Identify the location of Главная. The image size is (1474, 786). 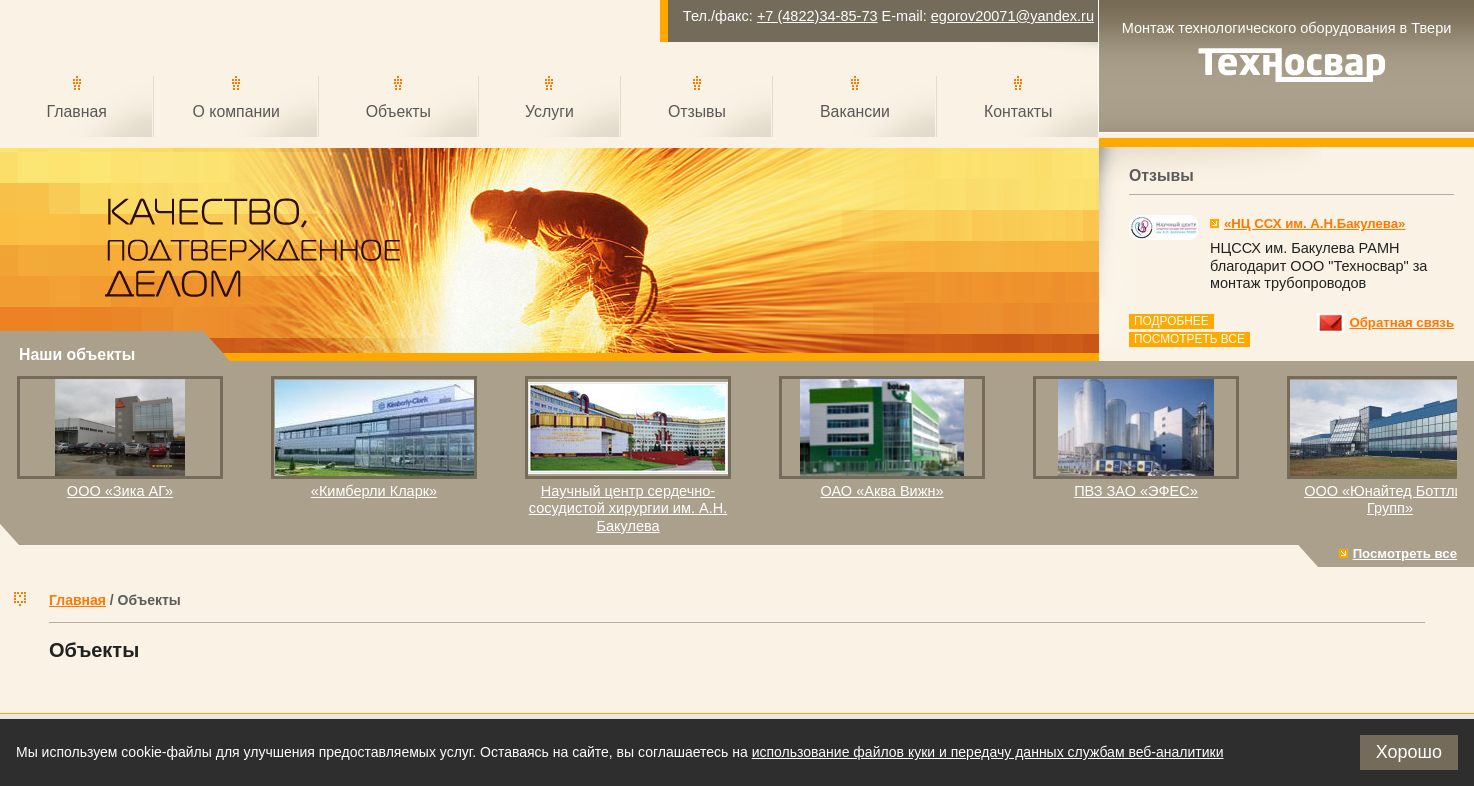
(77, 600).